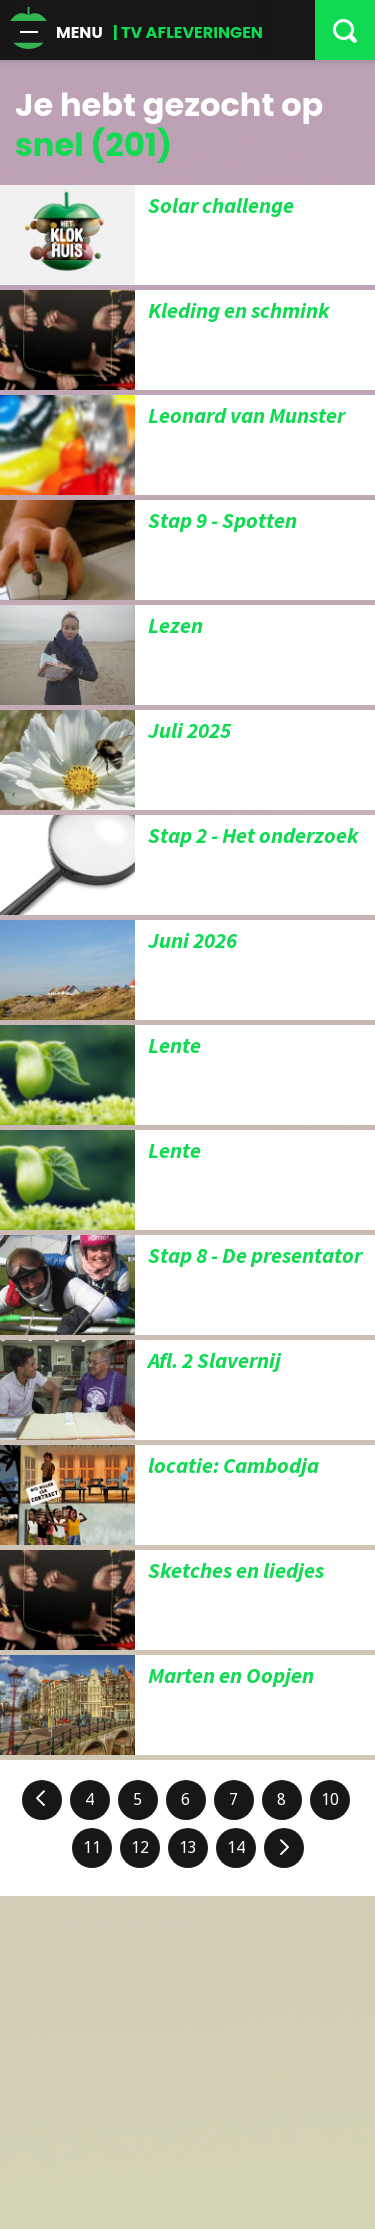  Describe the element at coordinates (330, 1799) in the screenshot. I see `10` at that location.